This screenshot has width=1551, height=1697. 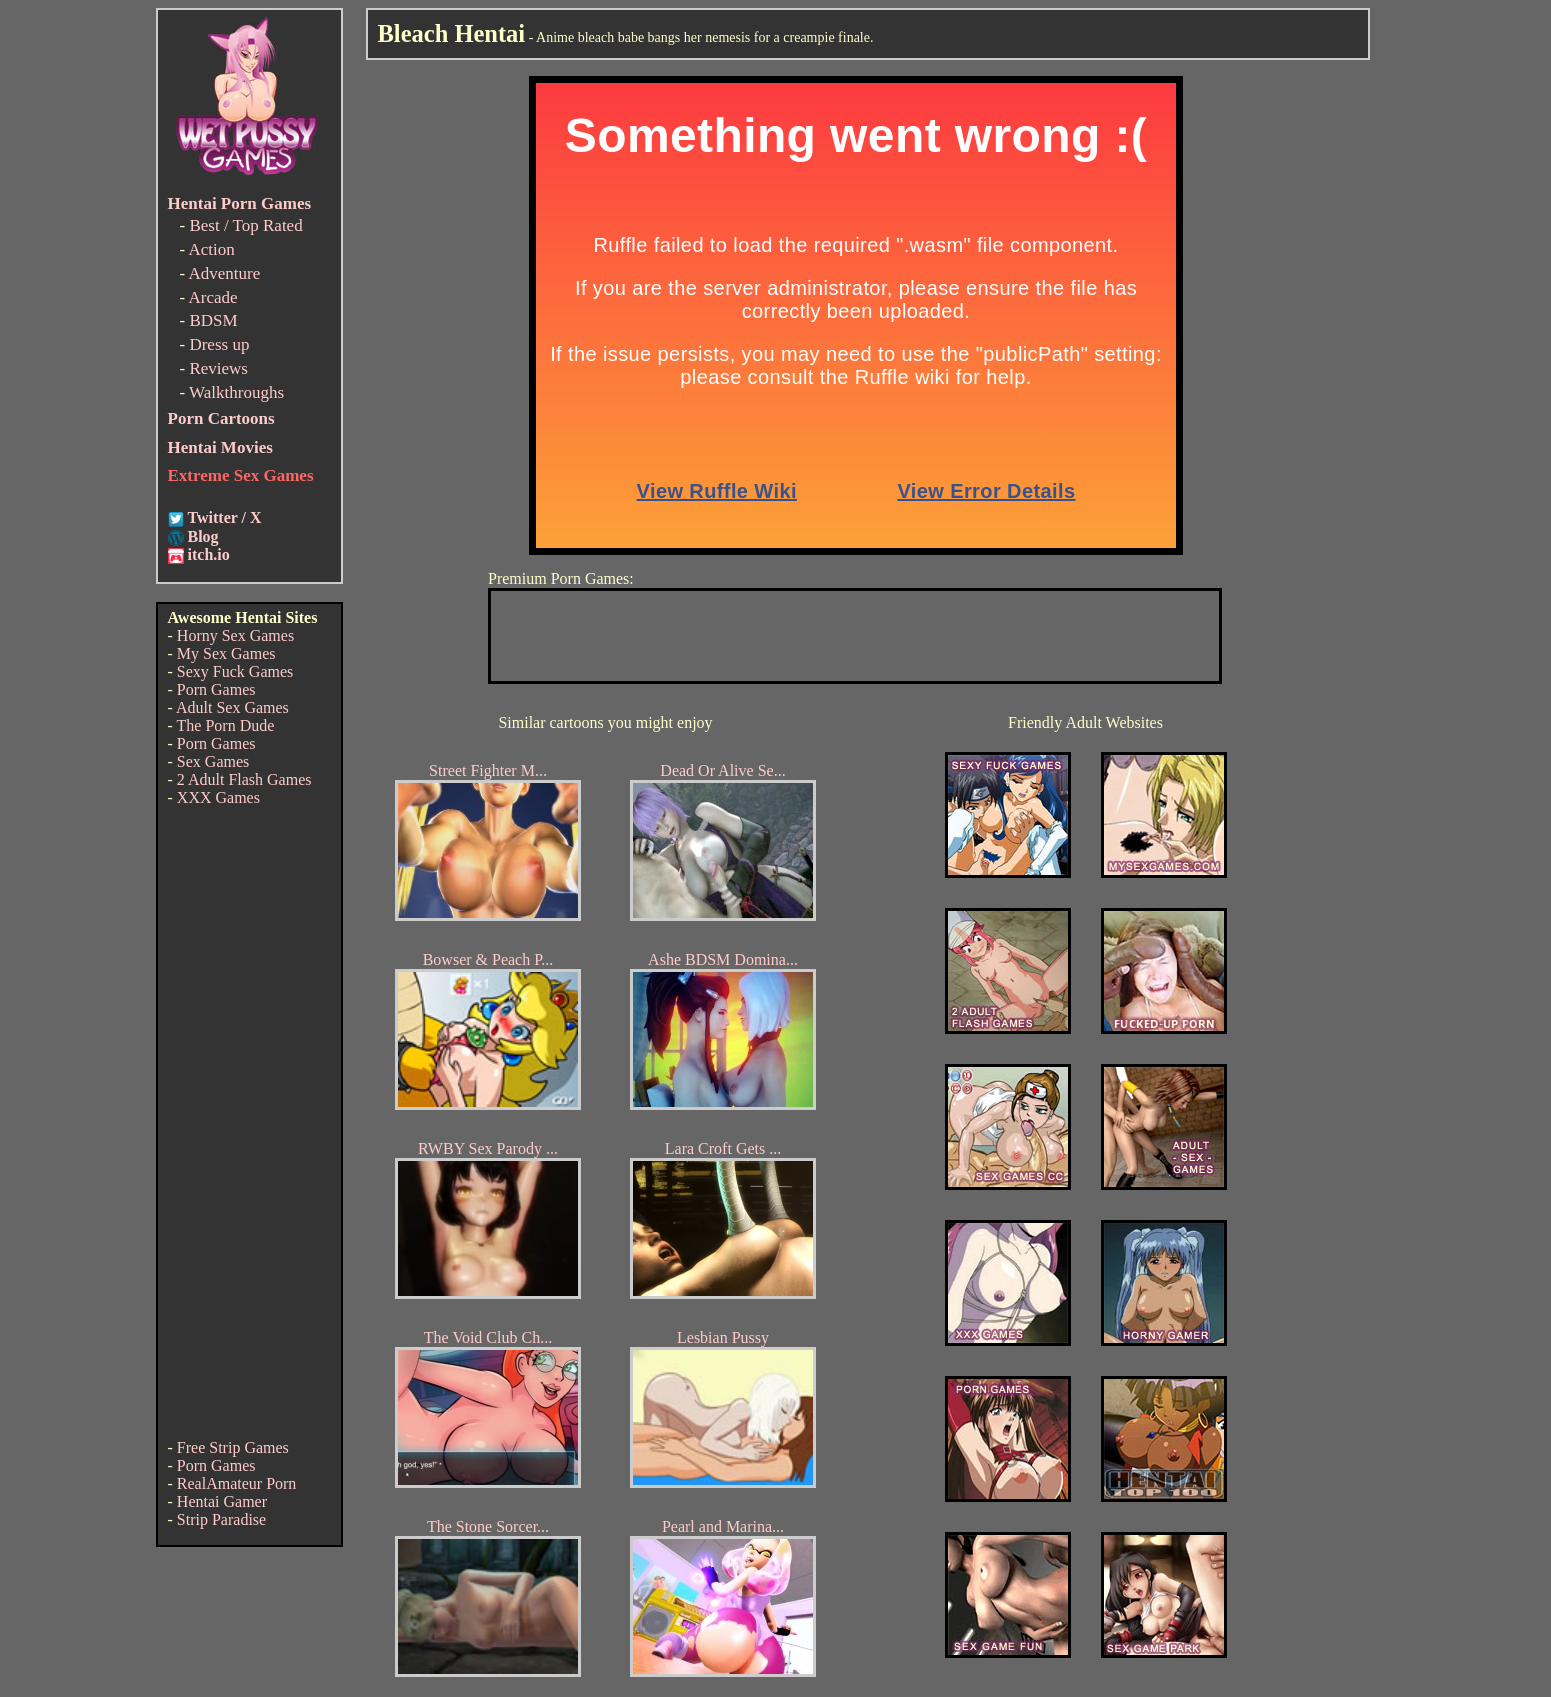 I want to click on Arcade, so click(x=212, y=297).